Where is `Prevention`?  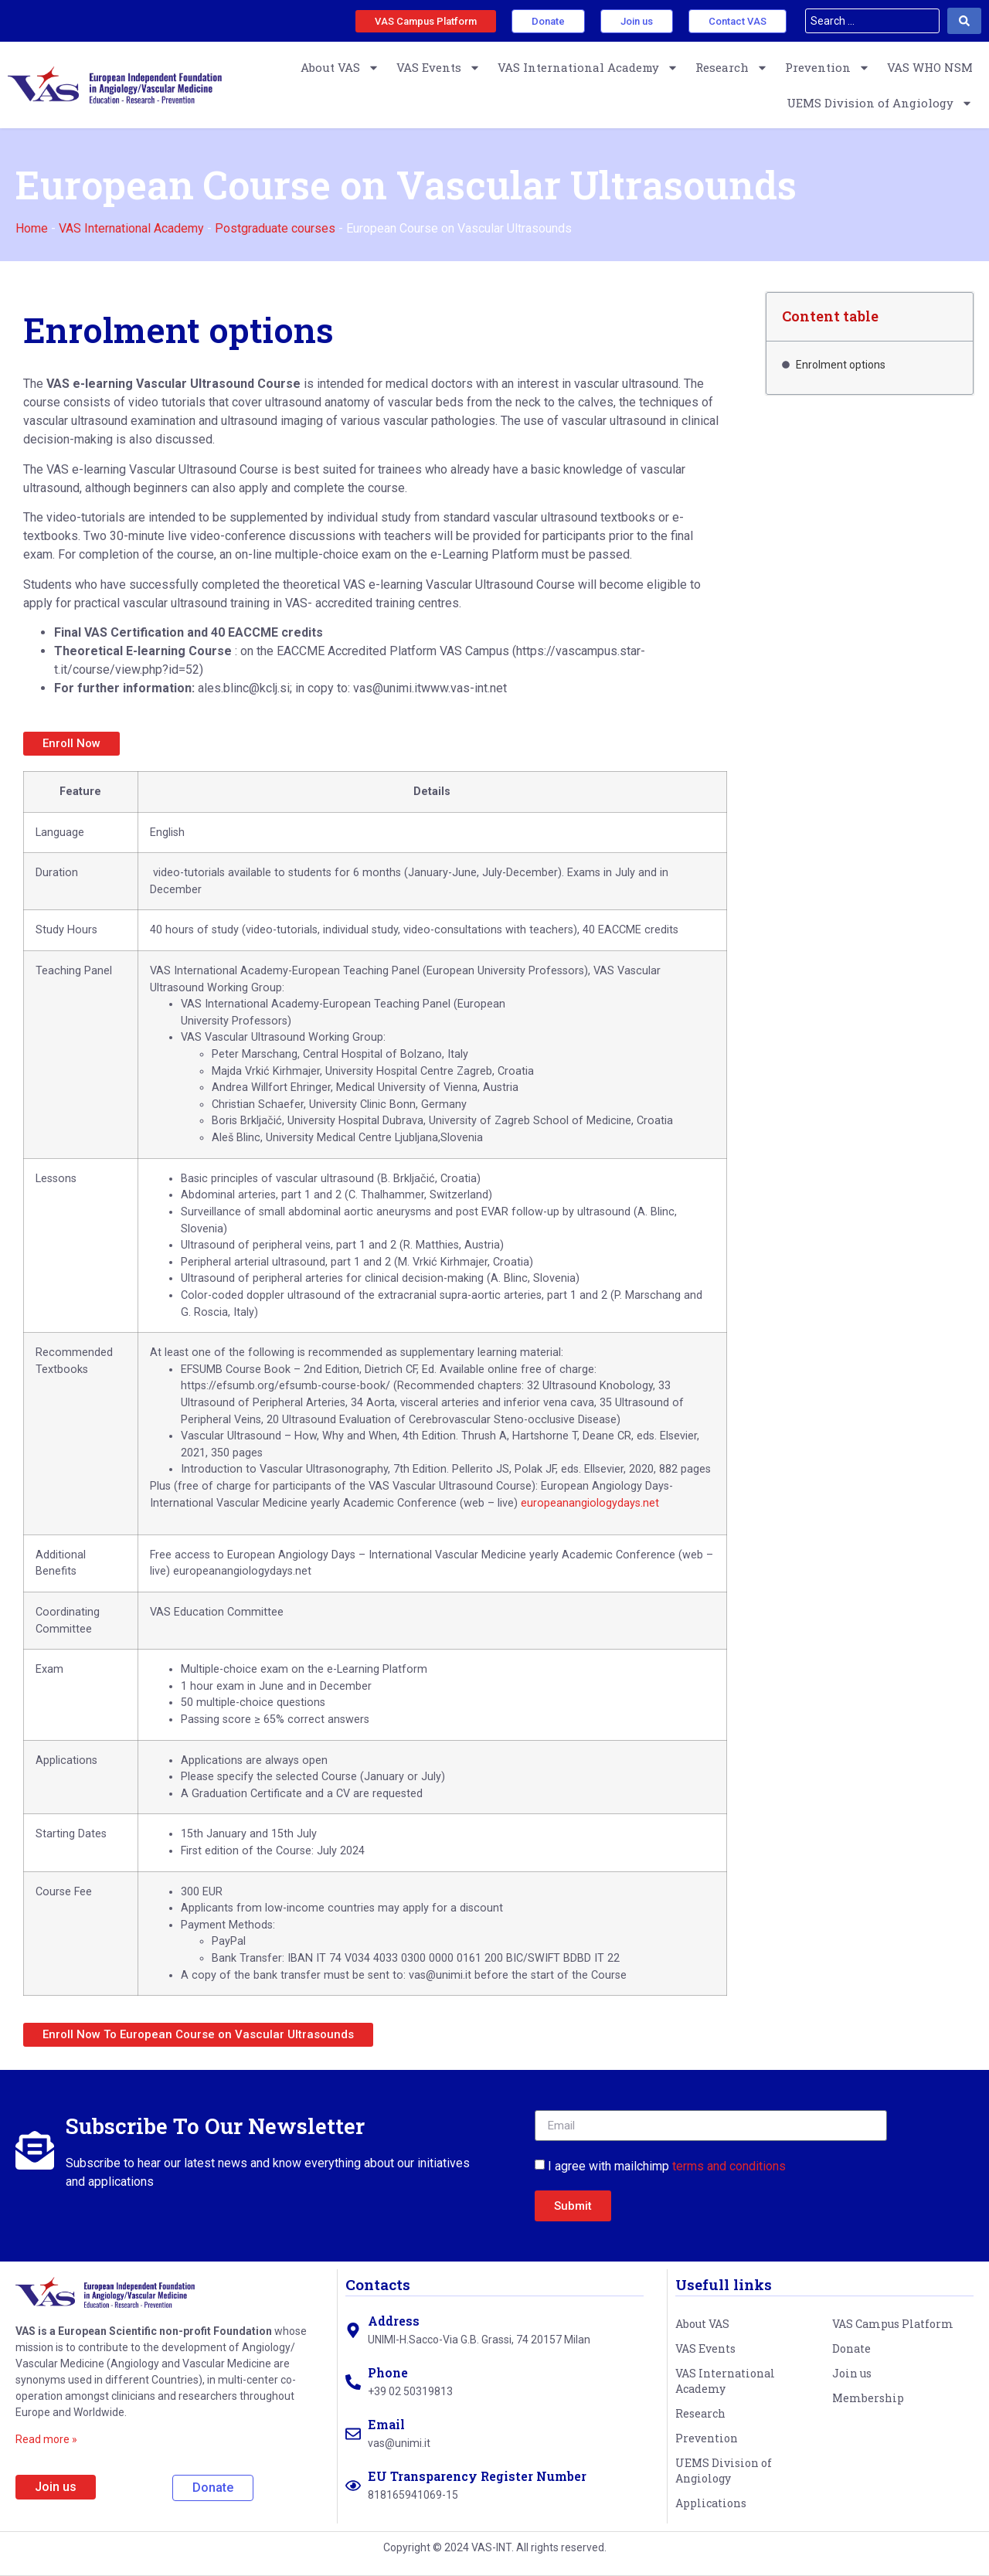
Prevention is located at coordinates (827, 67).